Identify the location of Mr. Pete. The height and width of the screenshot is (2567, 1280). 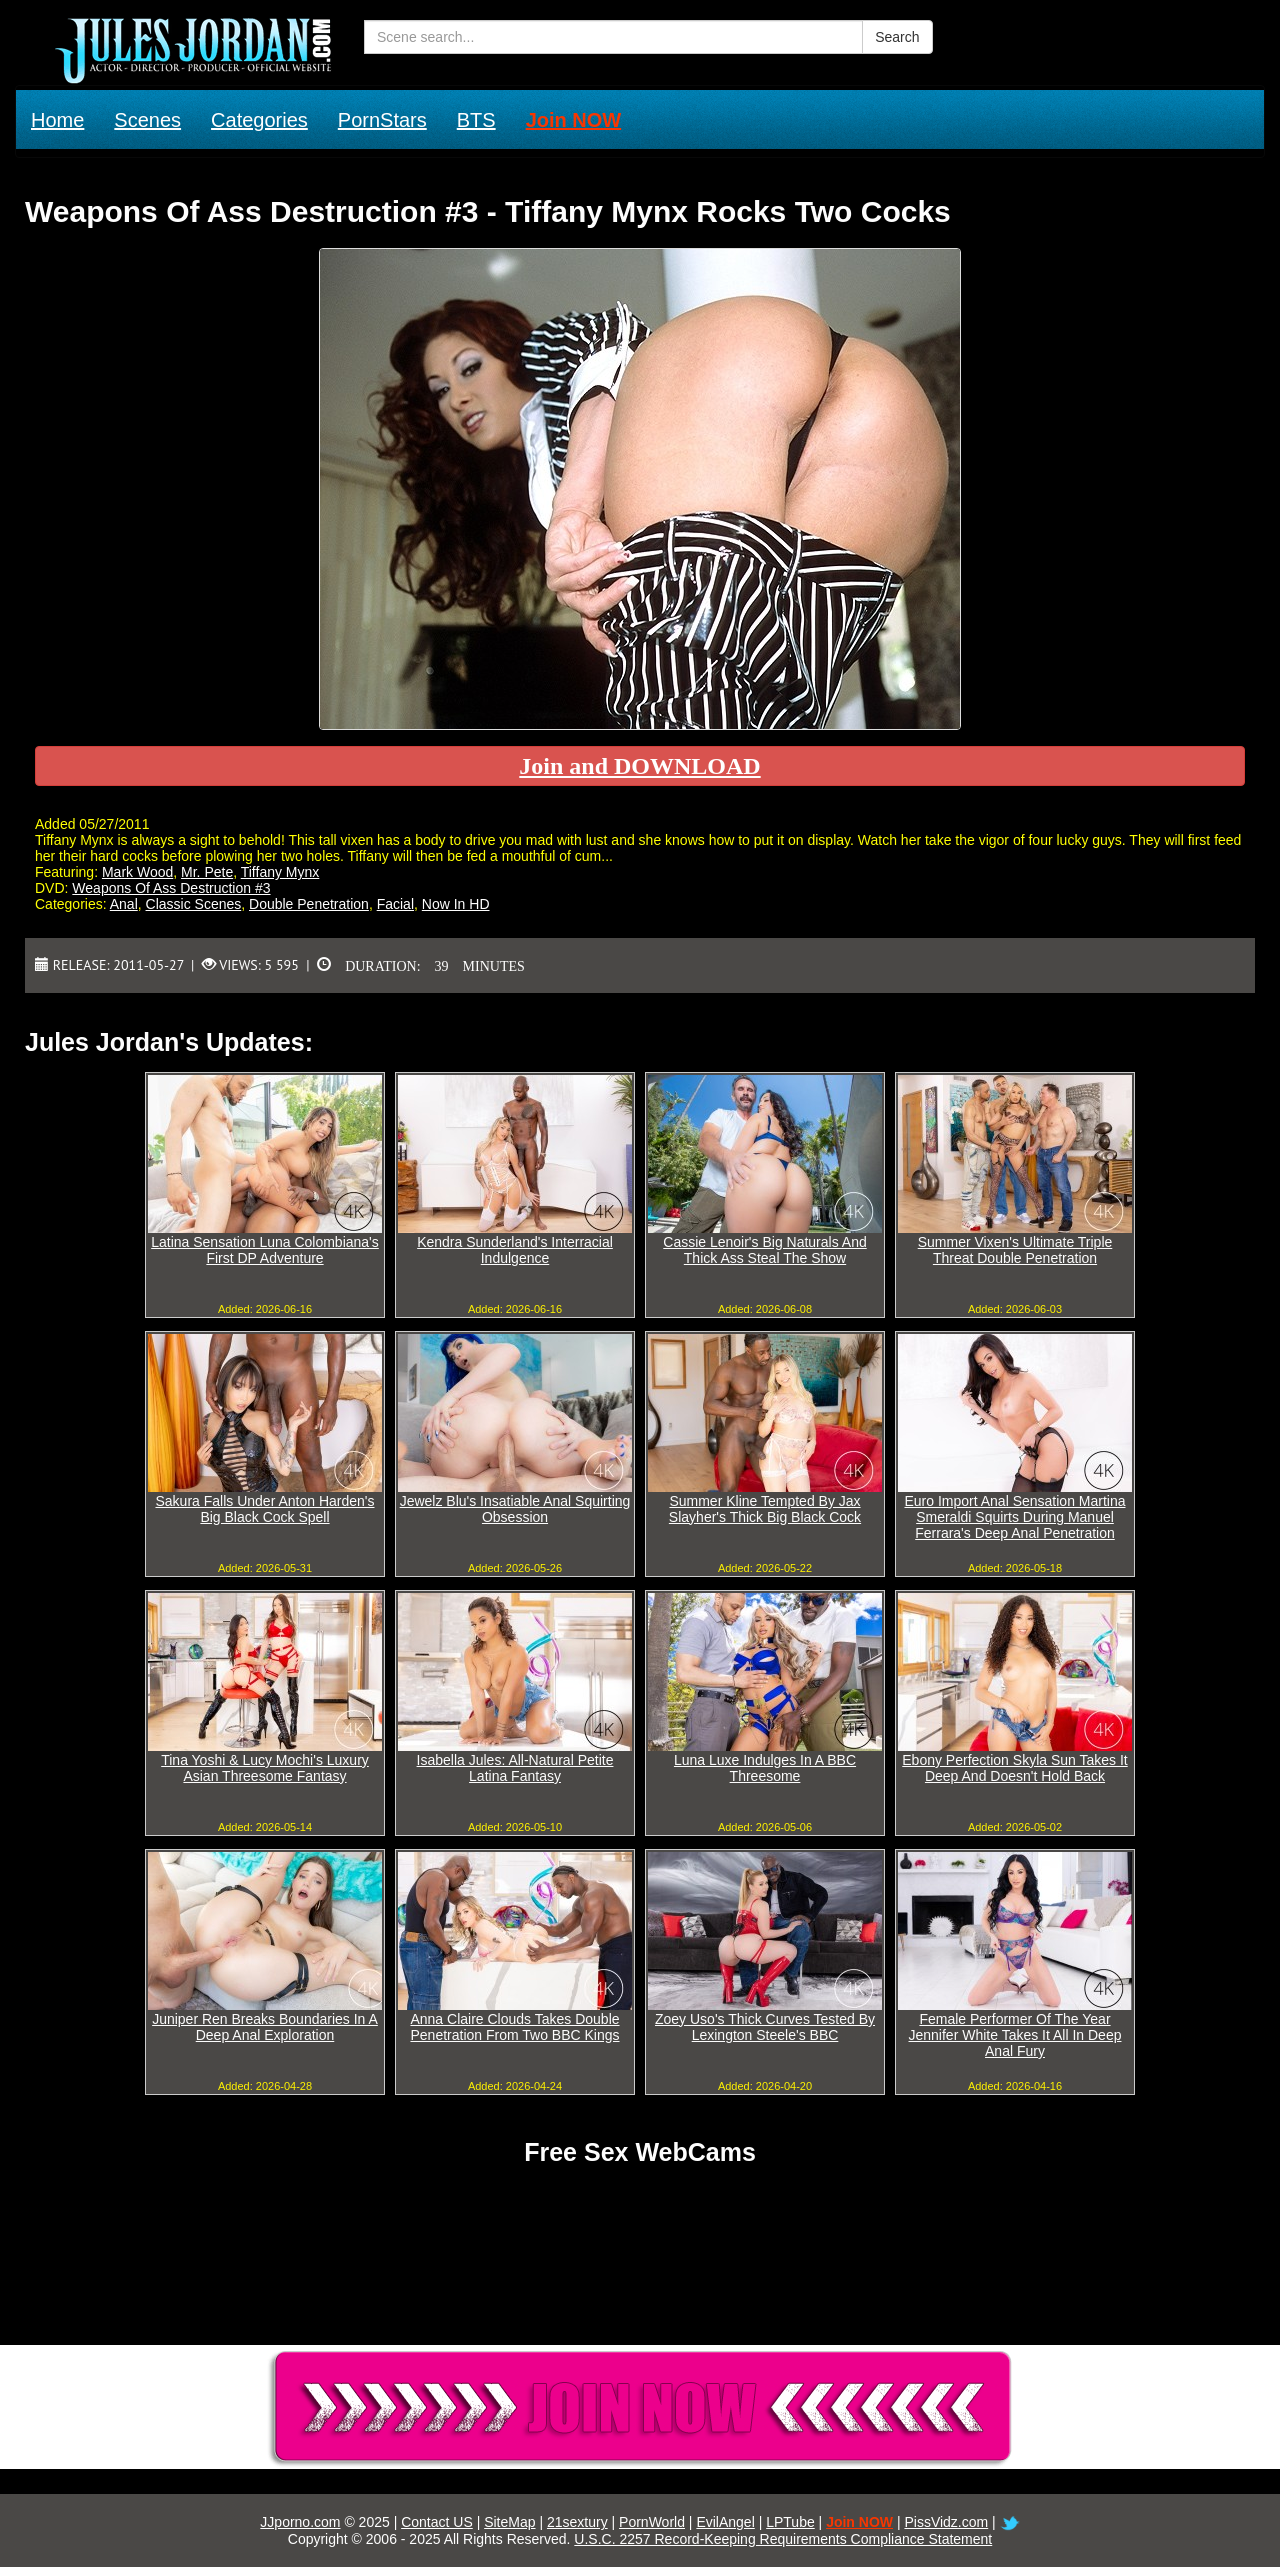
(207, 872).